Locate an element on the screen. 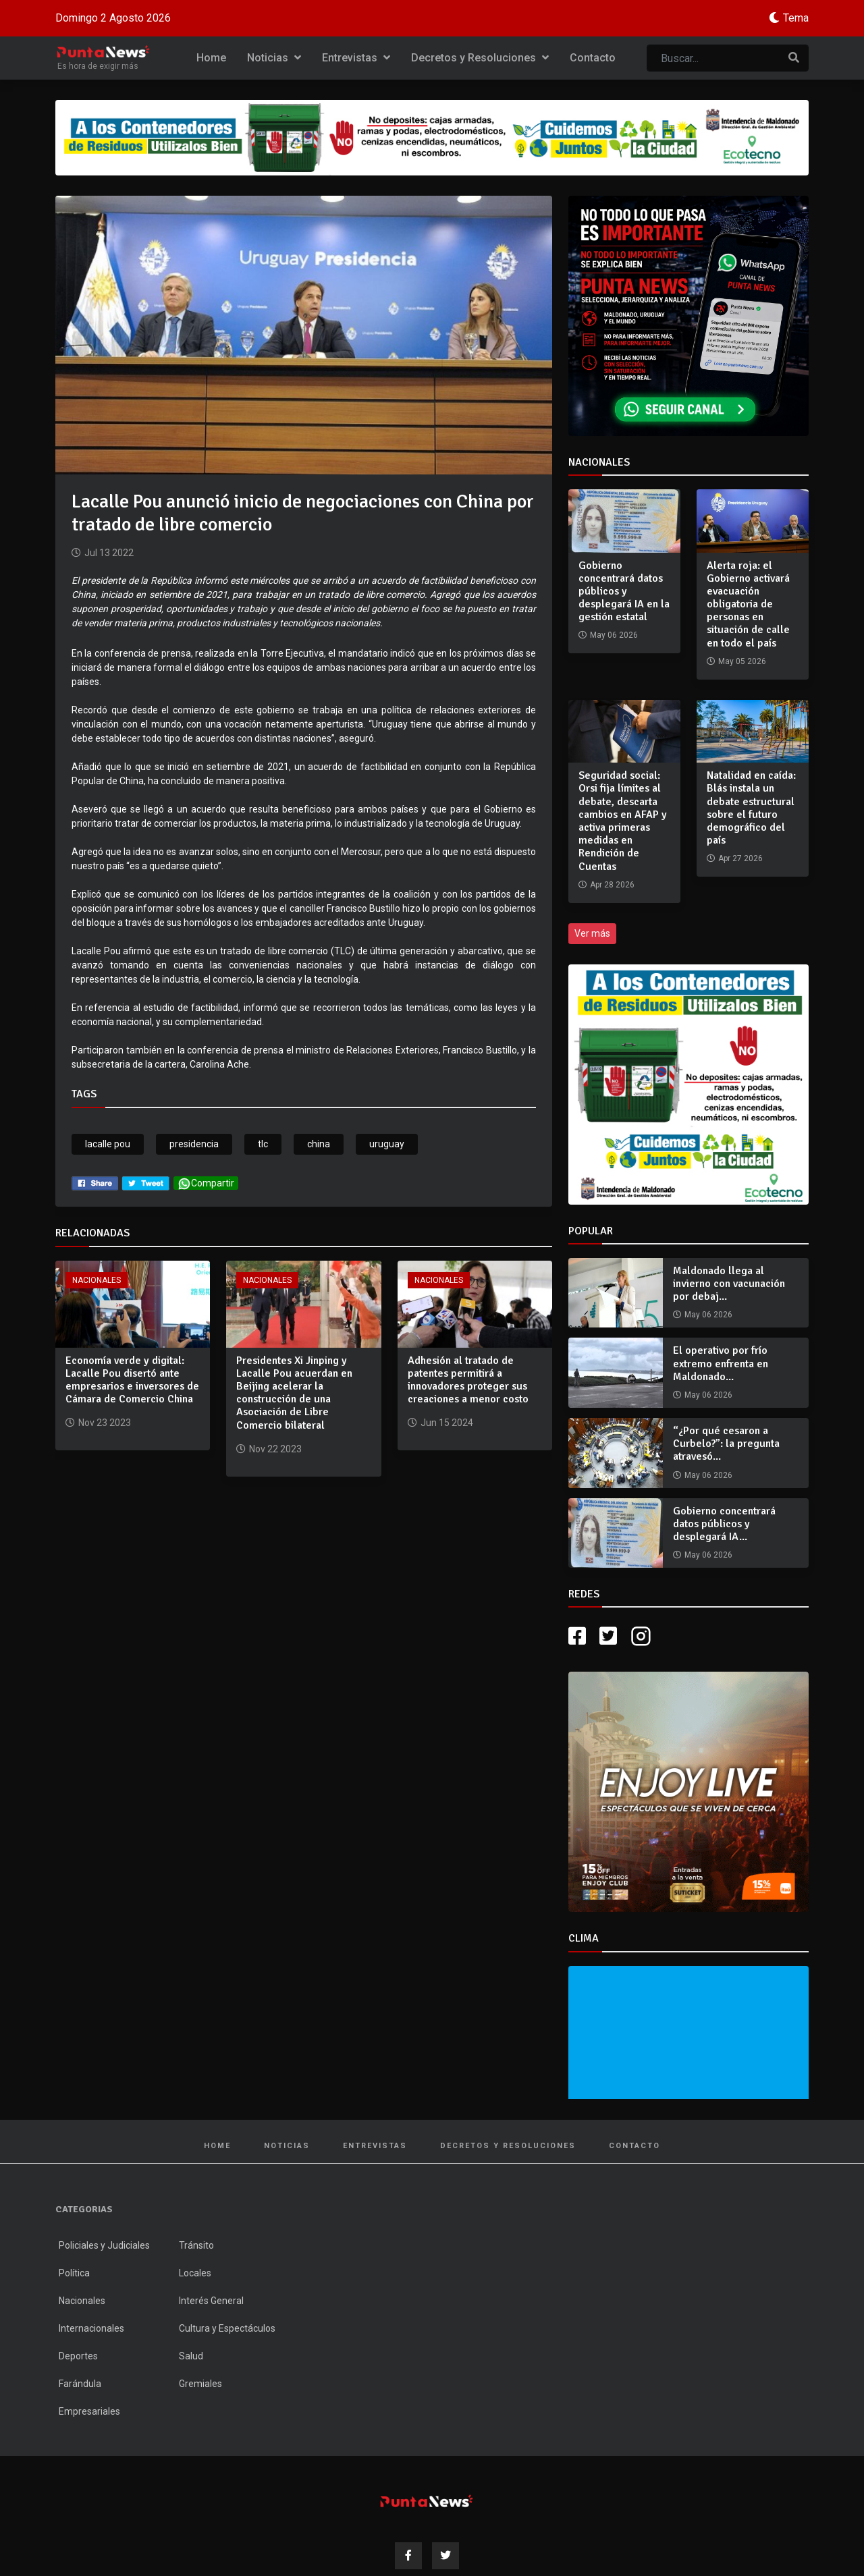  Empresariales is located at coordinates (89, 2411).